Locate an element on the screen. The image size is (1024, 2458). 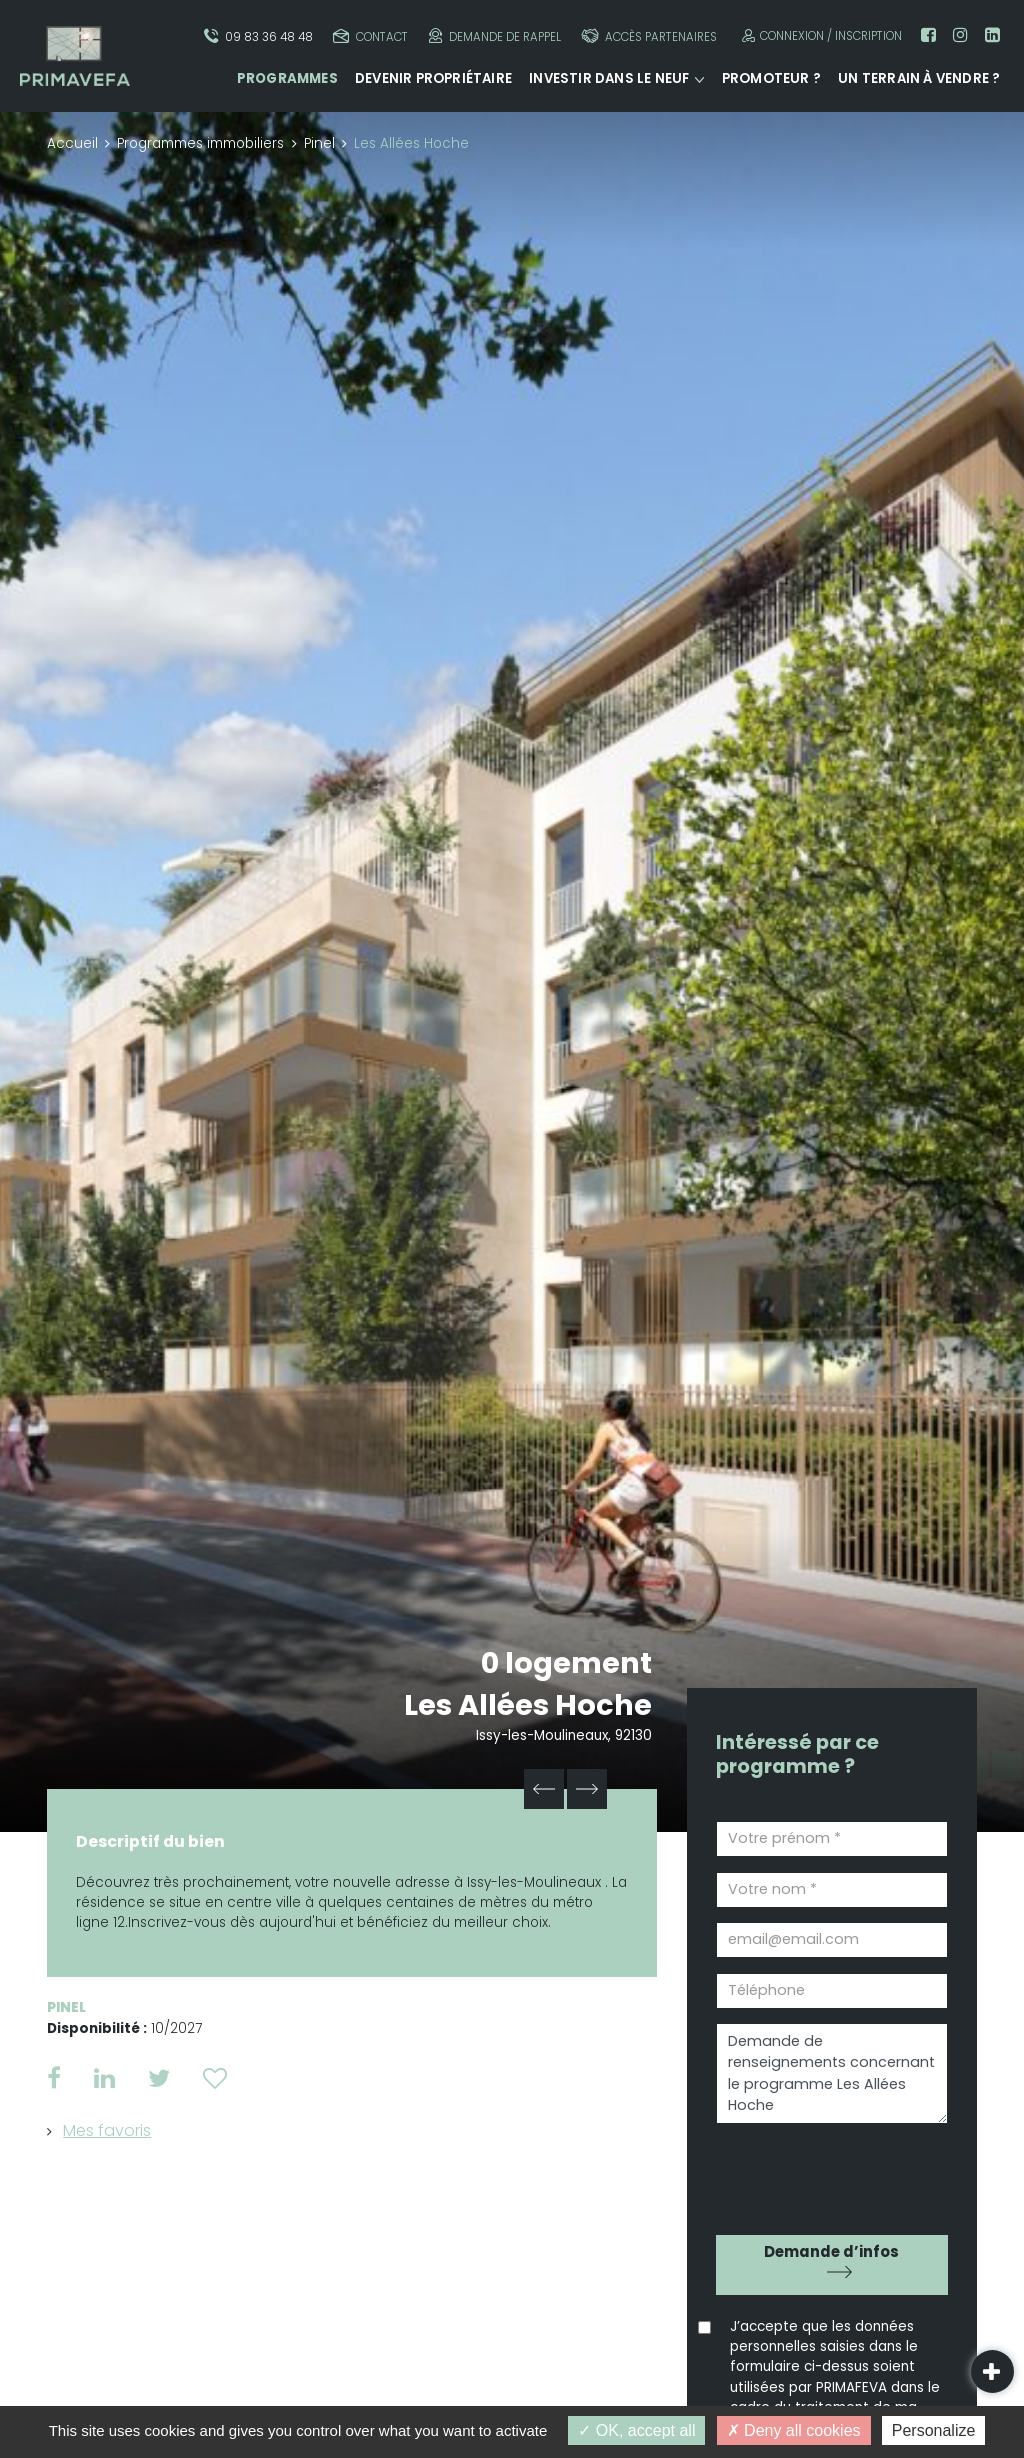
Mes favoris is located at coordinates (107, 2130).